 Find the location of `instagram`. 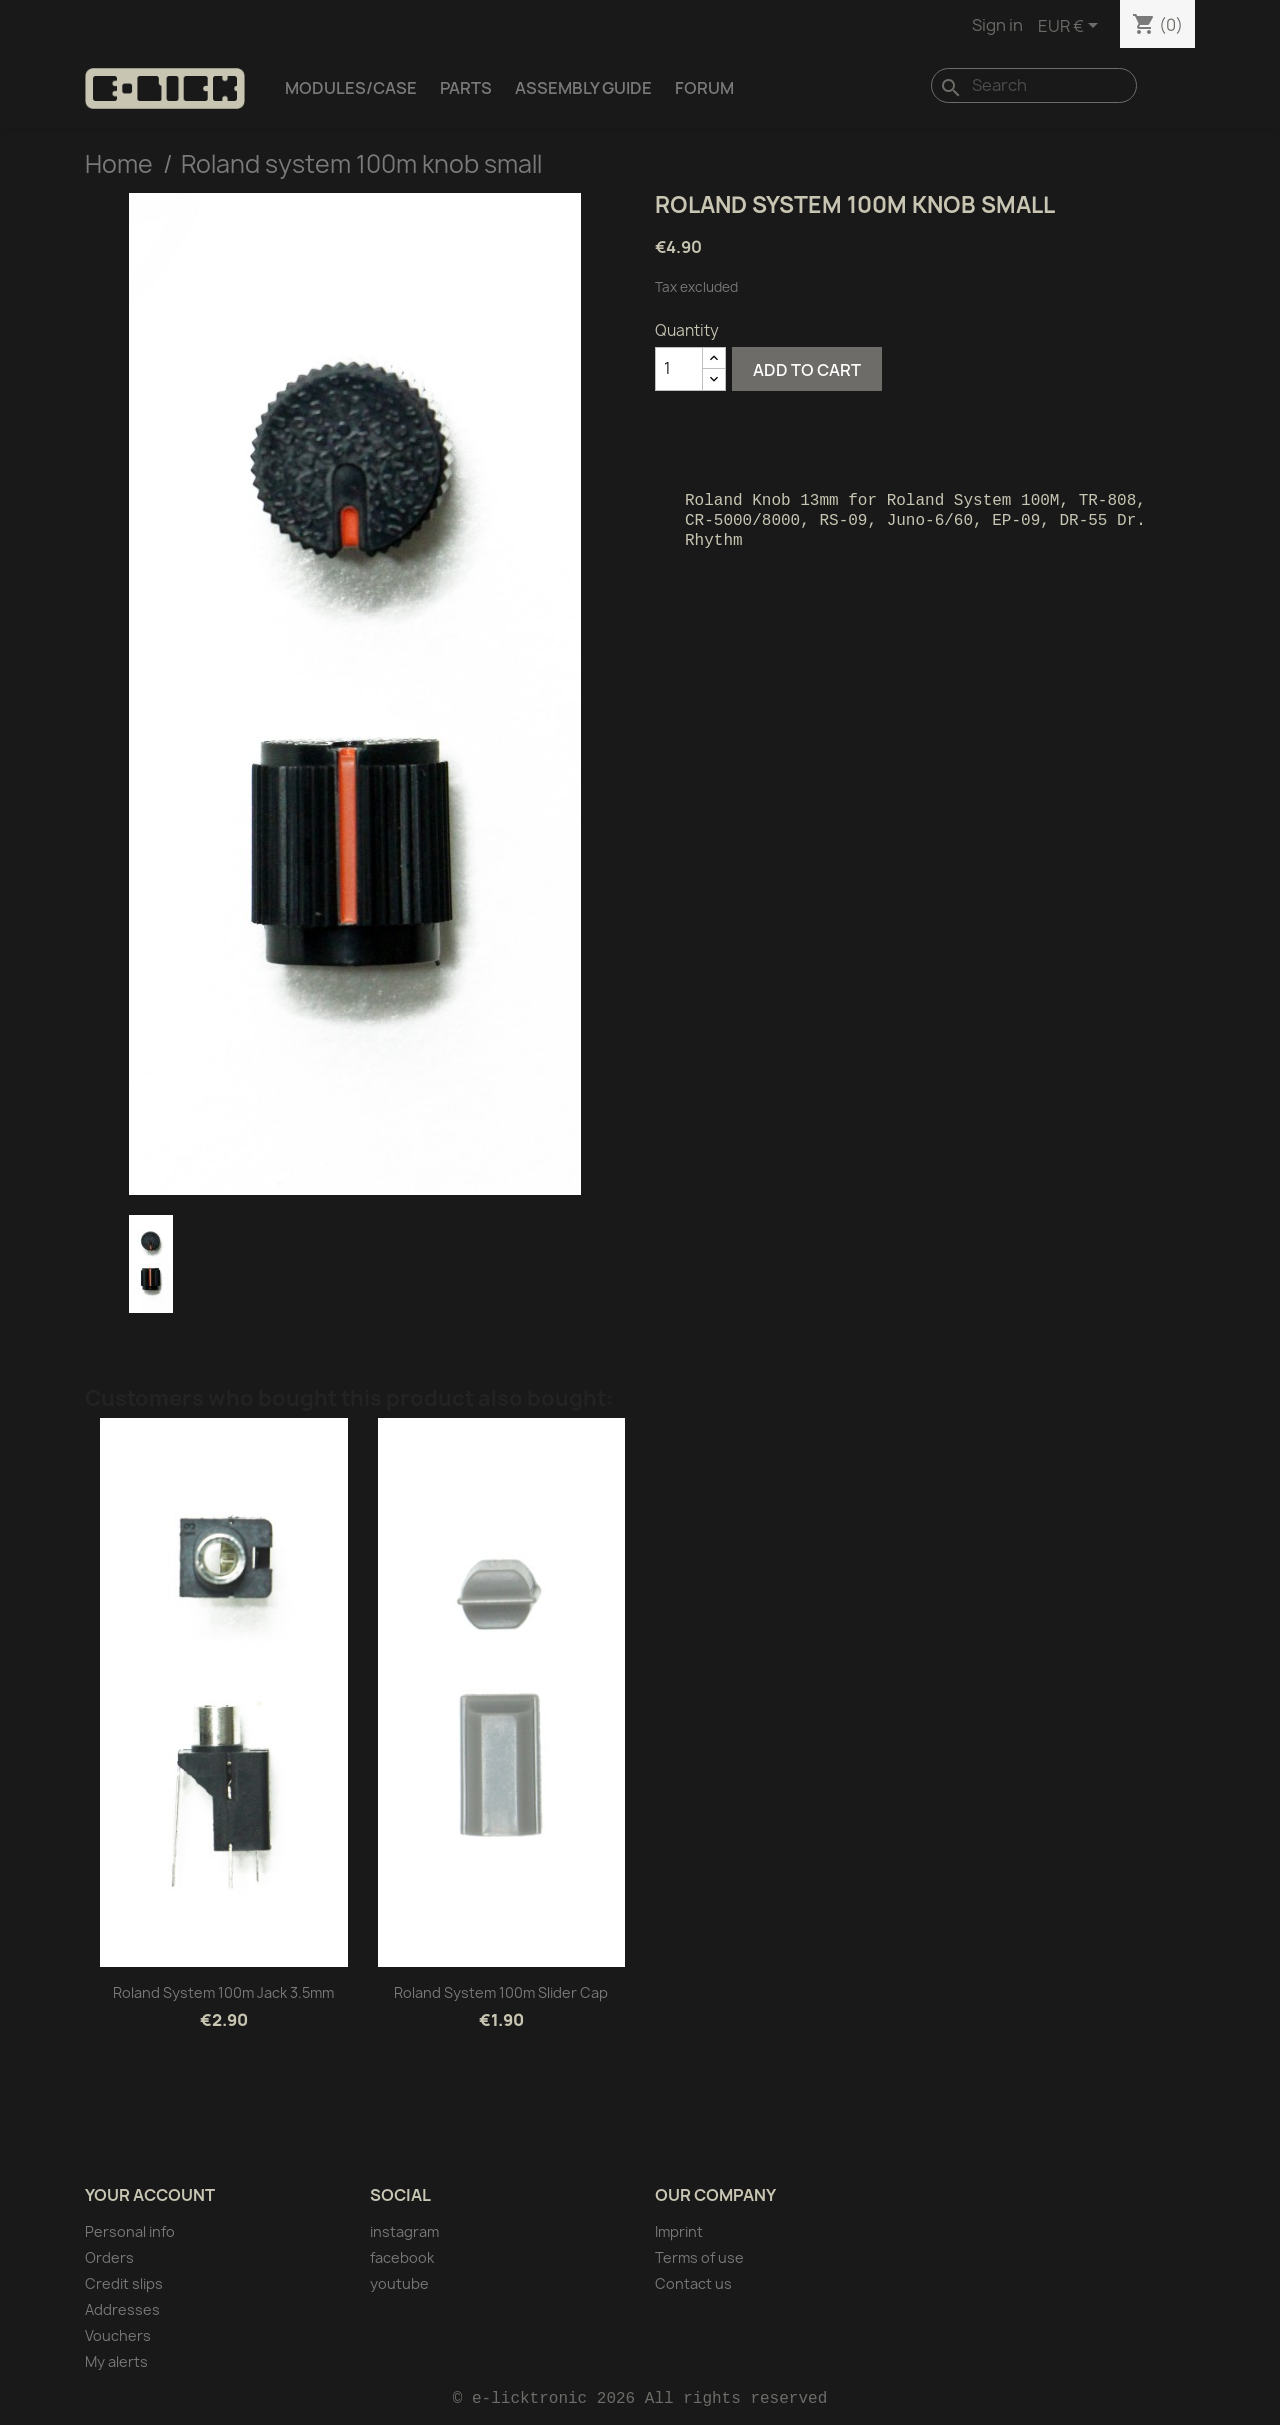

instagram is located at coordinates (404, 2231).